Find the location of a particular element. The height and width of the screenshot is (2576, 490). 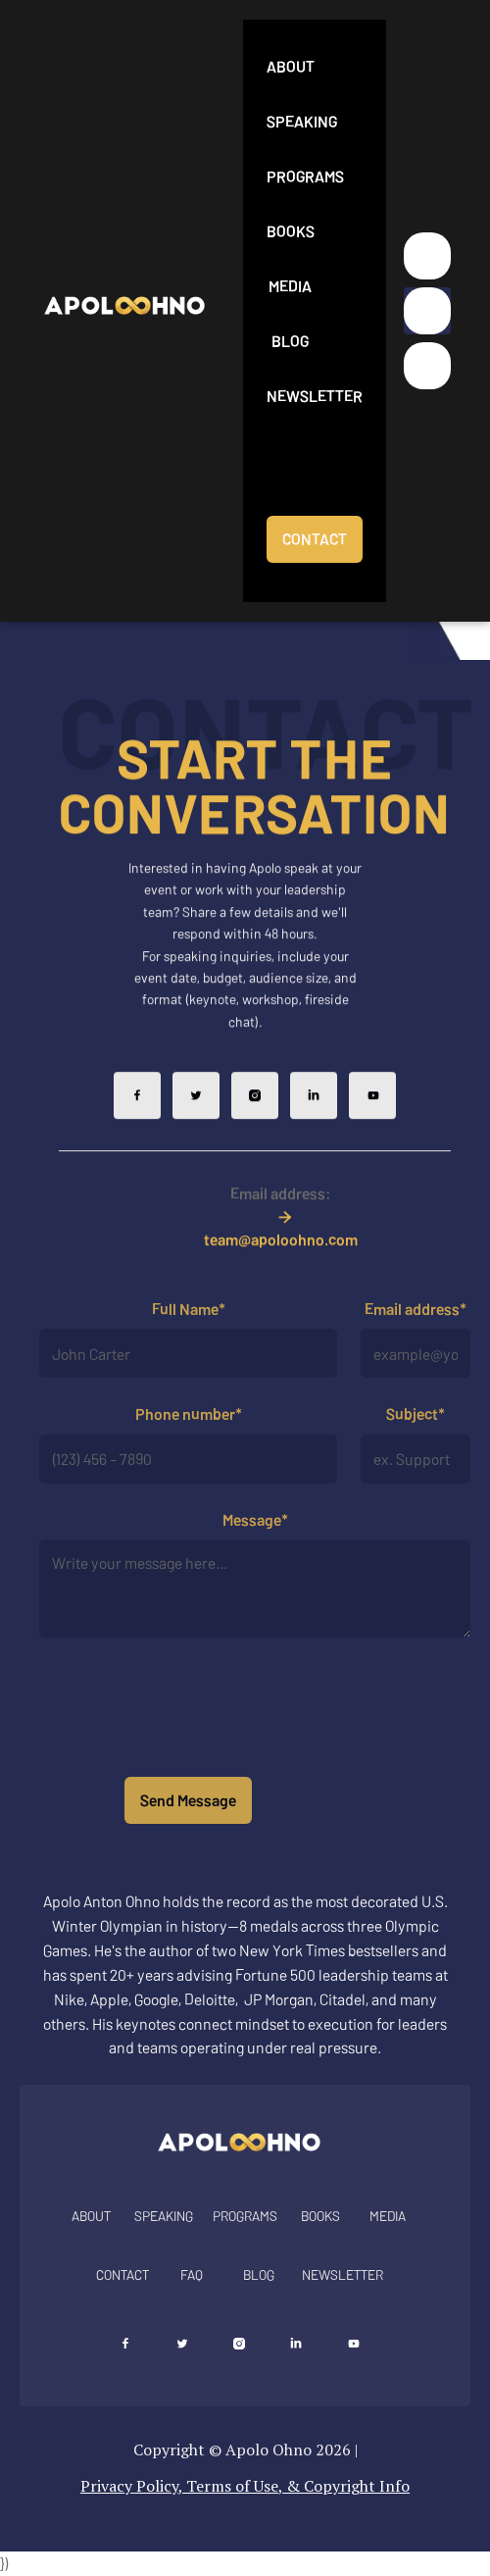

Newsletter is located at coordinates (315, 395).